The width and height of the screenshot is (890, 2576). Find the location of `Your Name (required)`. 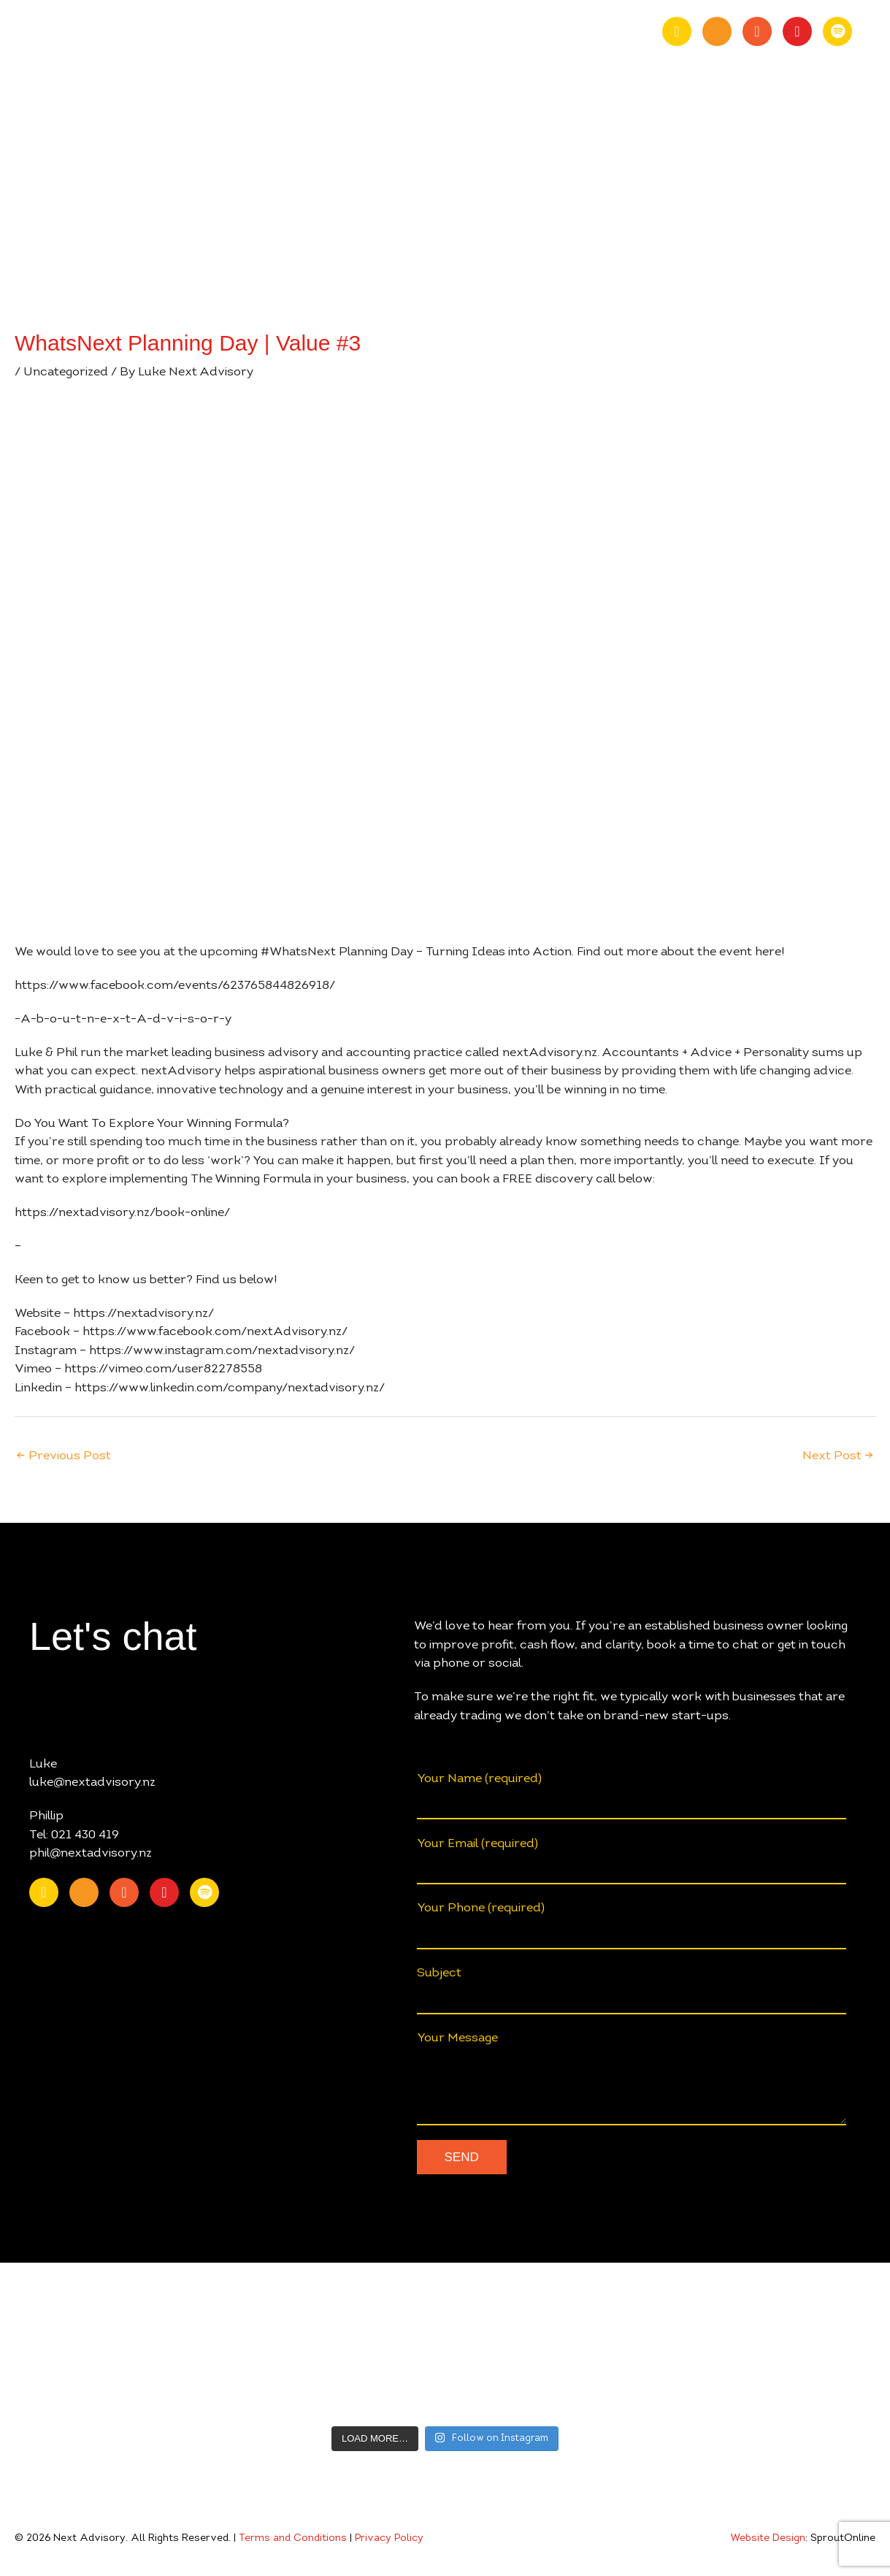

Your Name (required) is located at coordinates (631, 1796).